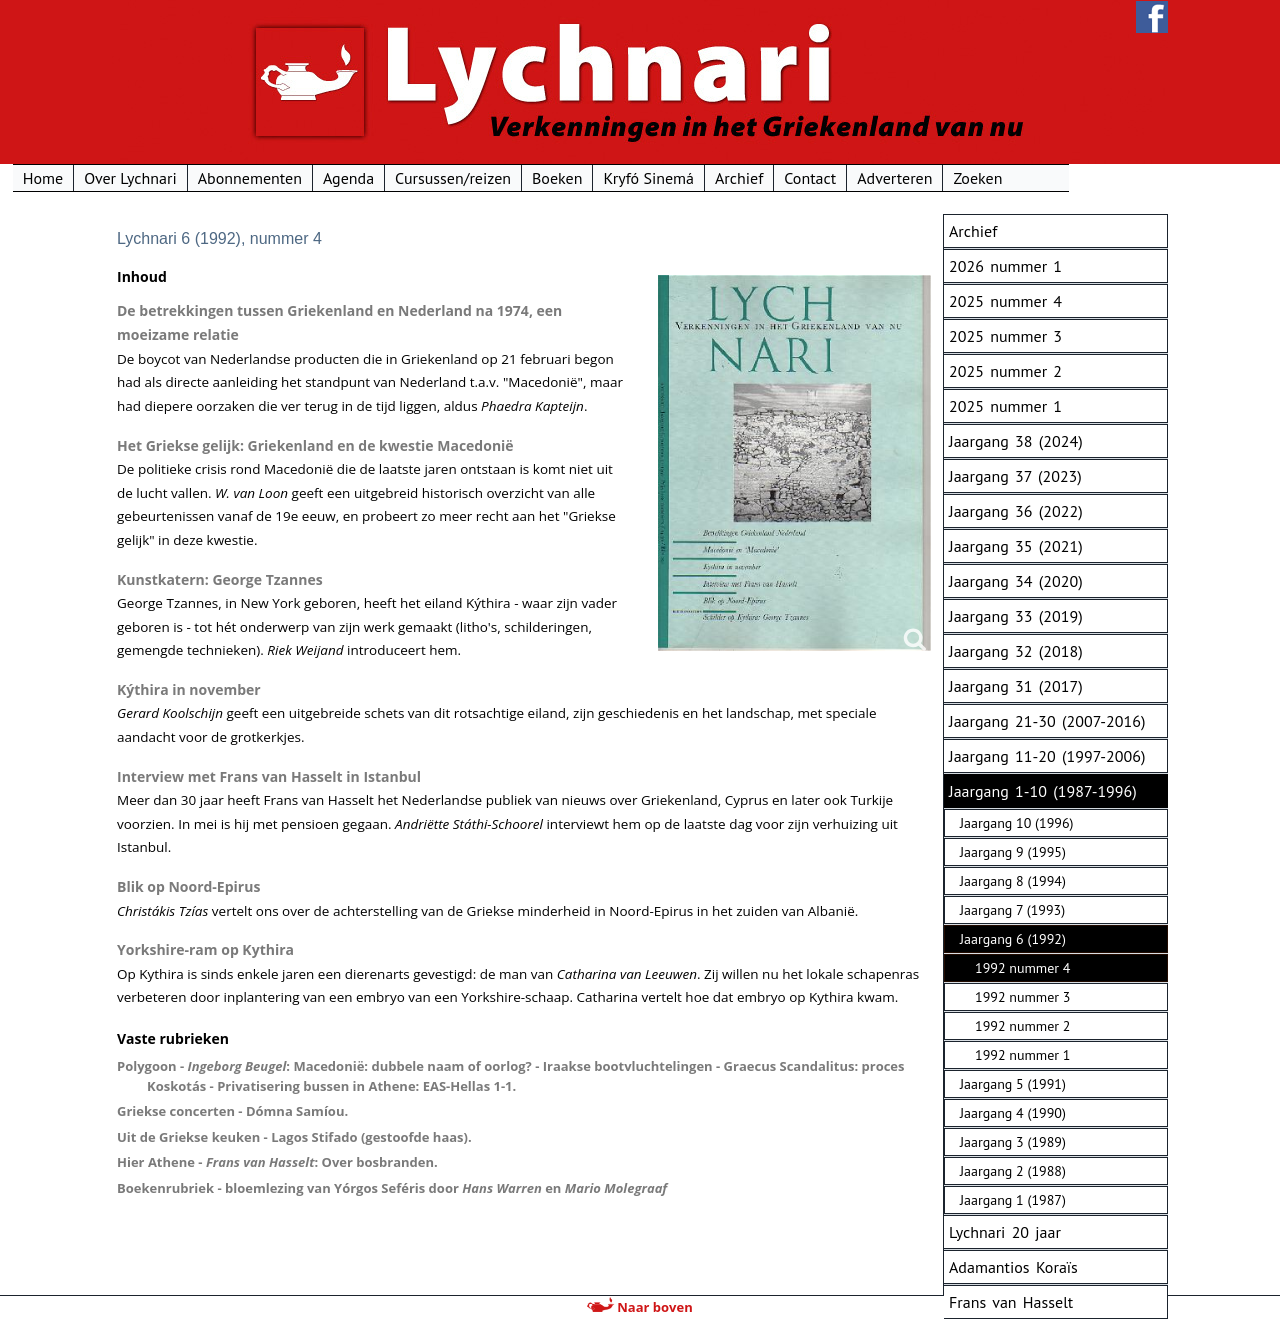 The height and width of the screenshot is (1319, 1280). I want to click on Contact, so click(910, 178).